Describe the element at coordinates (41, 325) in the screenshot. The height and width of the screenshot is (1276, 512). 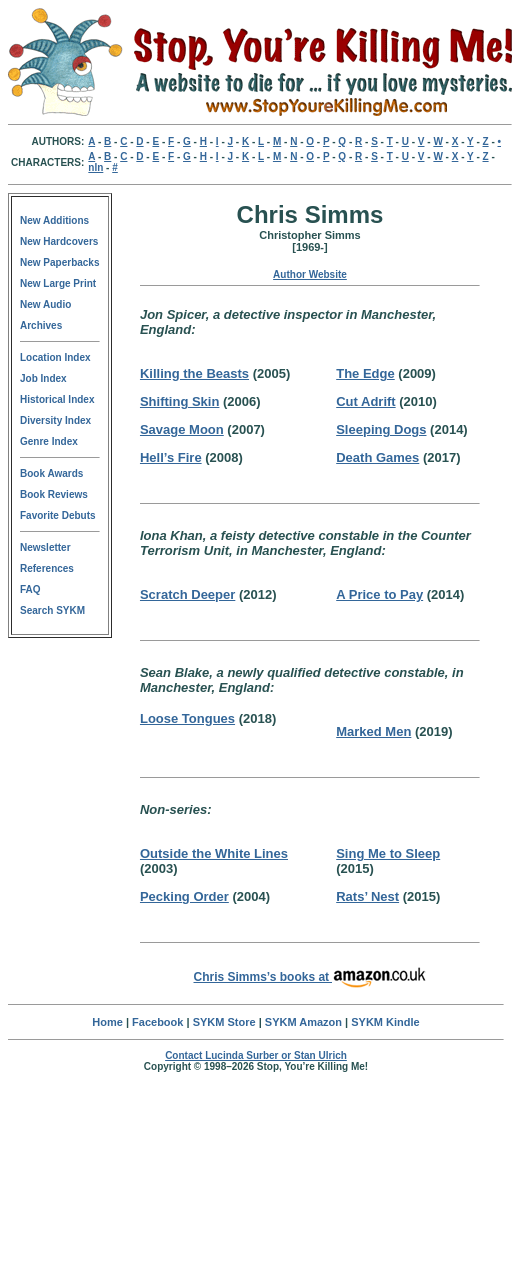
I see `Archives` at that location.